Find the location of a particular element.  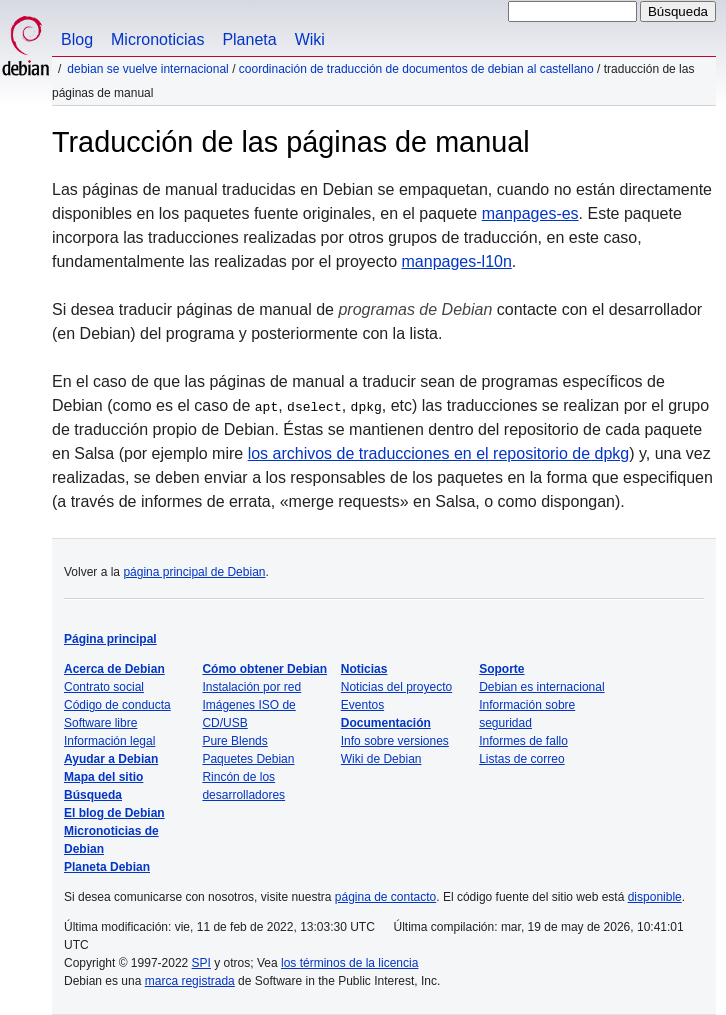

manpages-es is located at coordinates (530, 213).